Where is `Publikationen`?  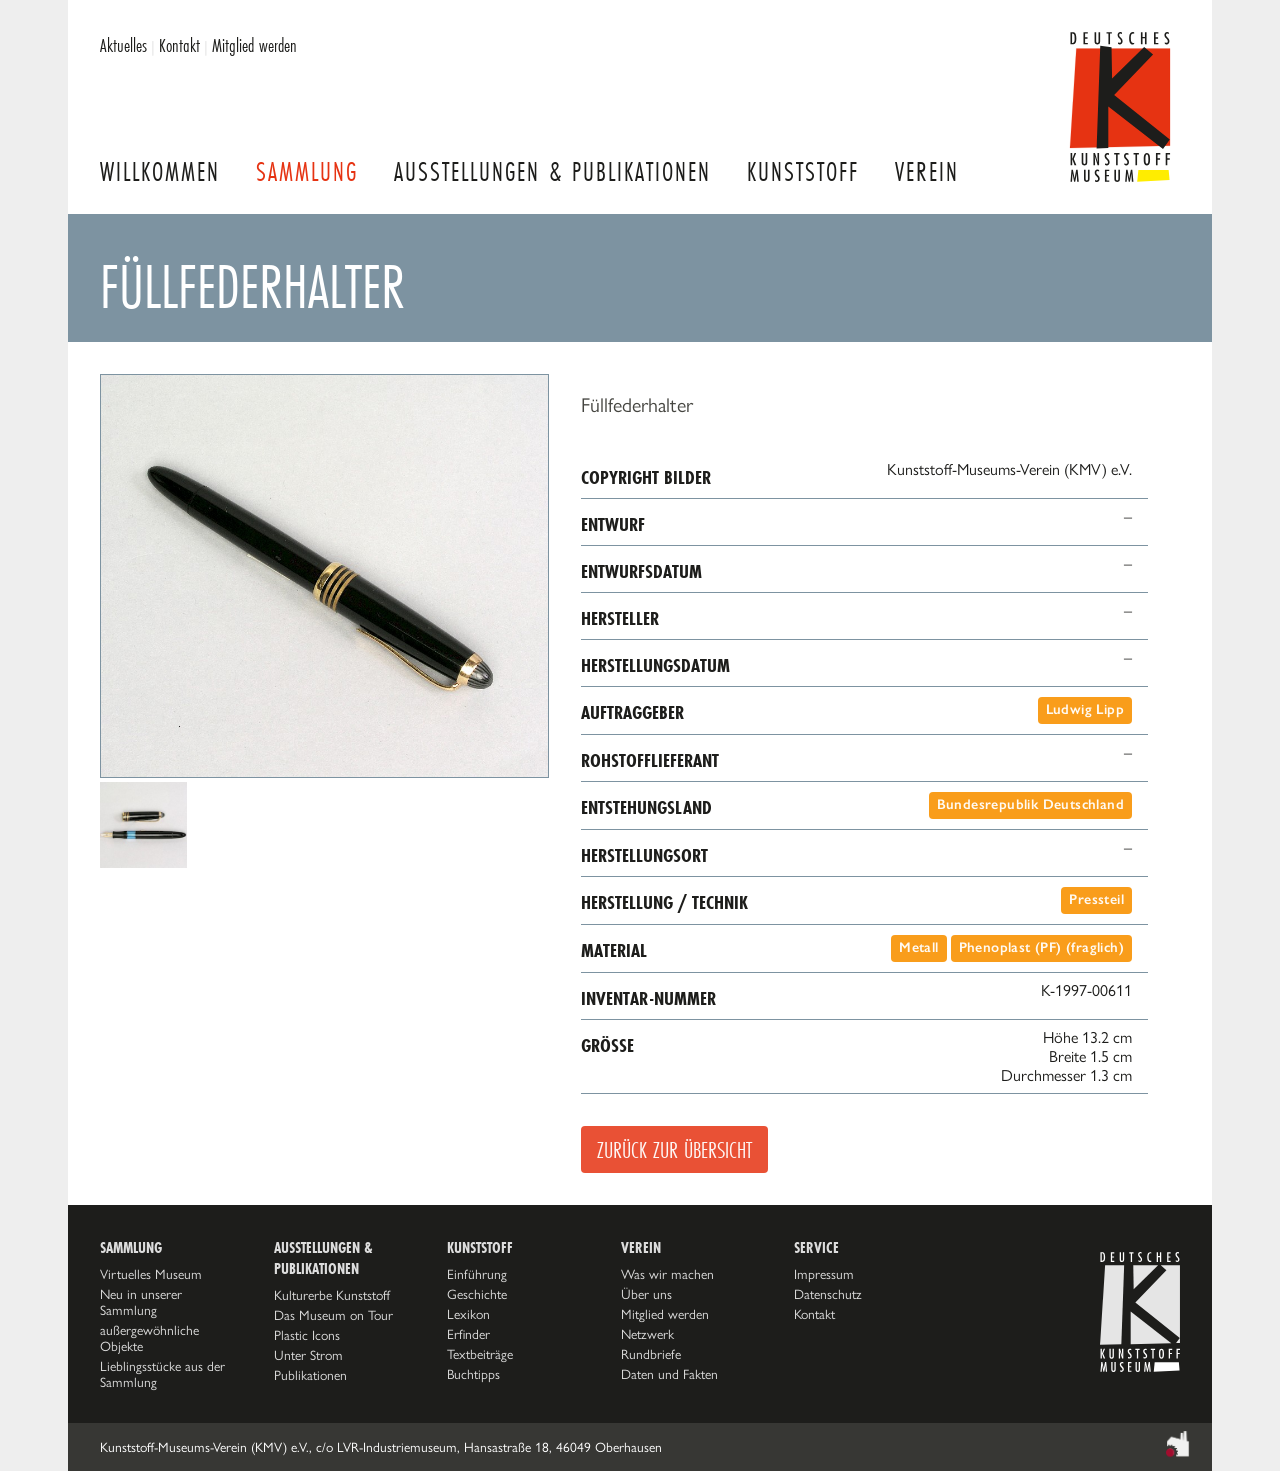
Publikationen is located at coordinates (310, 1375).